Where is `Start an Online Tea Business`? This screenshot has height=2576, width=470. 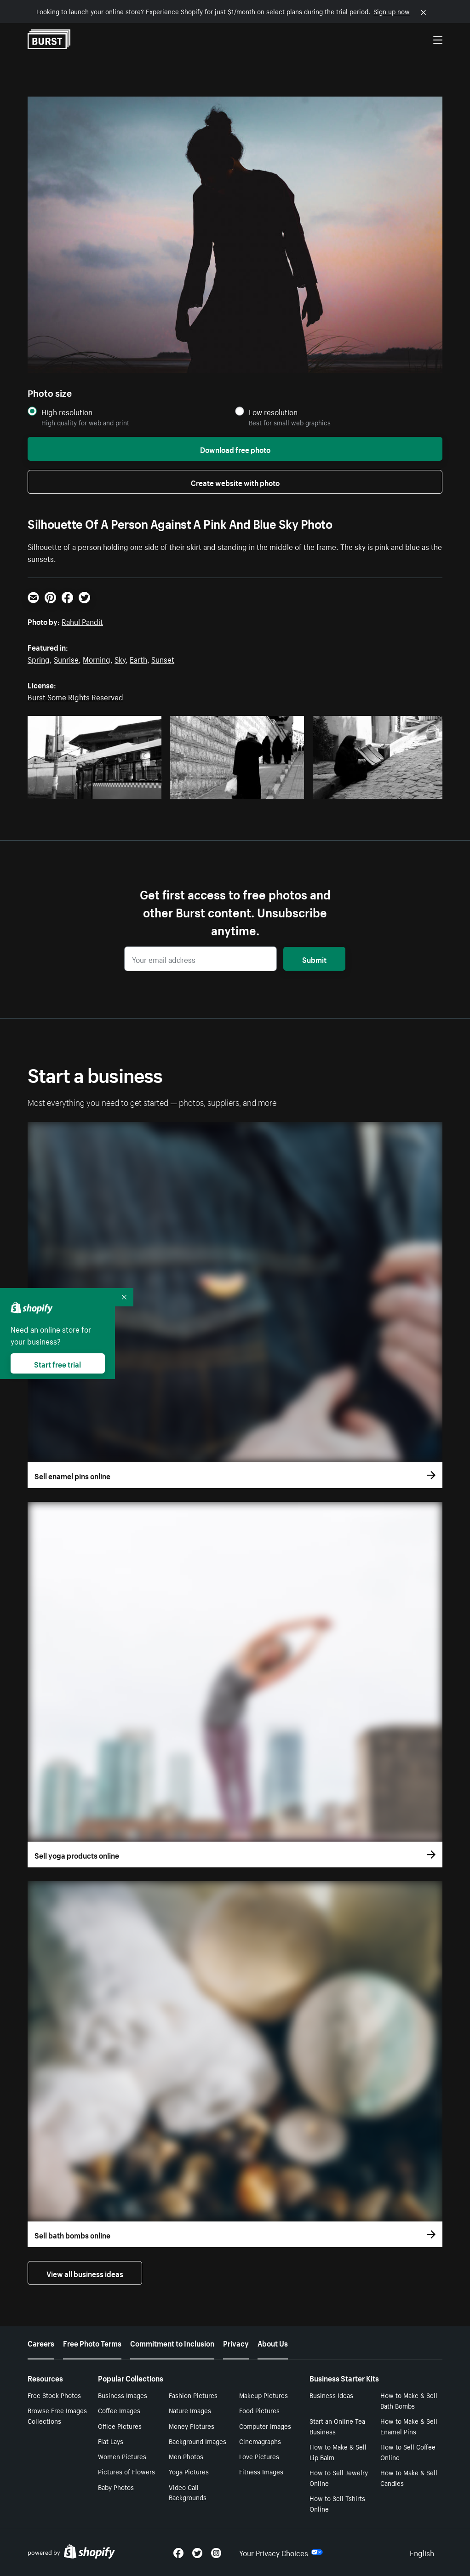
Start an Online Tea Business is located at coordinates (337, 2426).